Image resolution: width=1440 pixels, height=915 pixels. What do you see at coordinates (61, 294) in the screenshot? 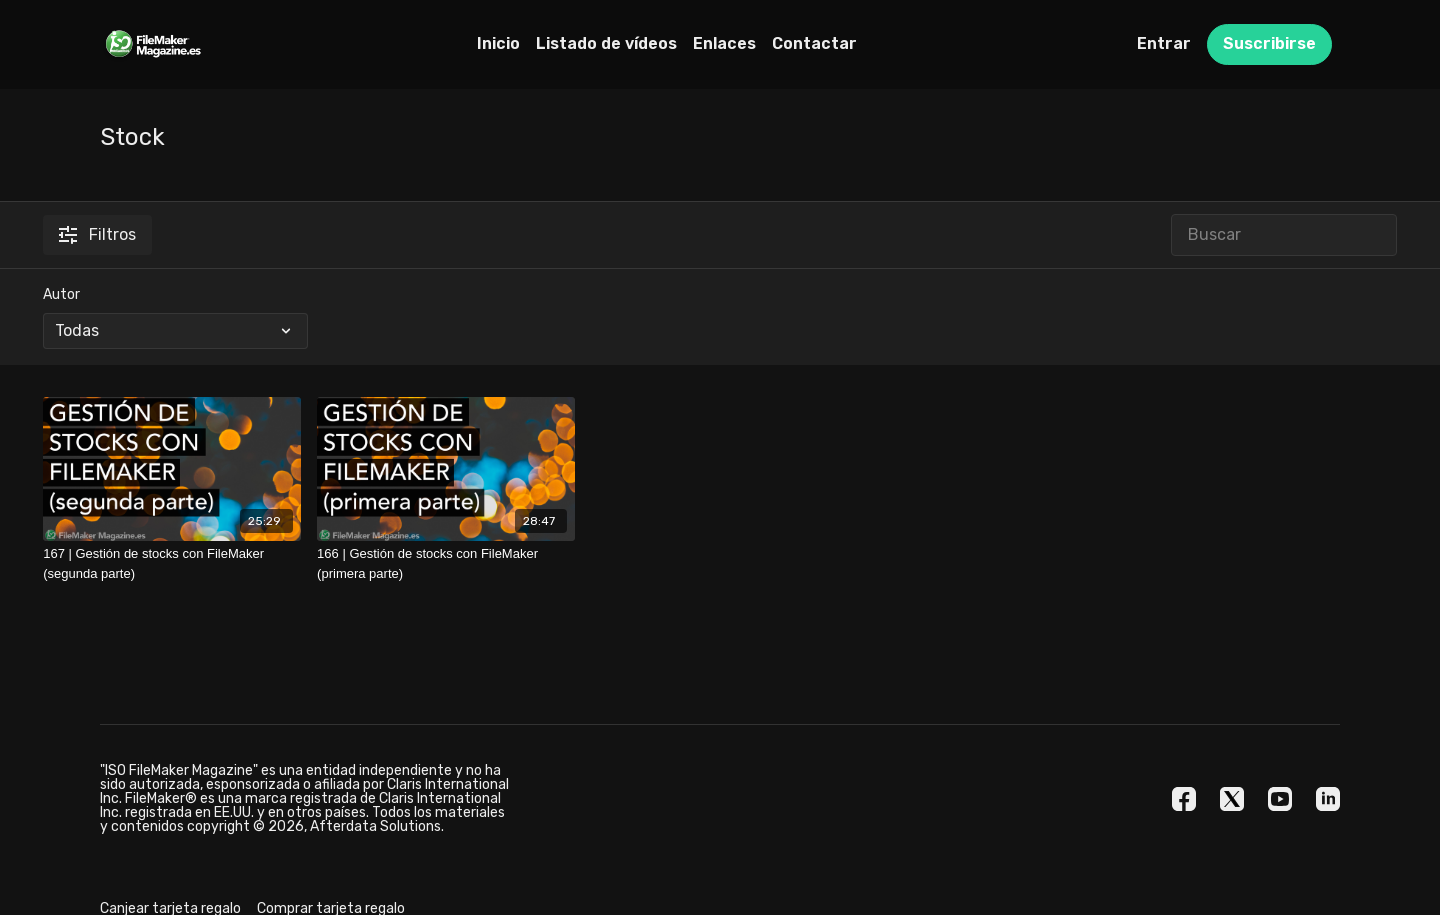
I see `Autor` at bounding box center [61, 294].